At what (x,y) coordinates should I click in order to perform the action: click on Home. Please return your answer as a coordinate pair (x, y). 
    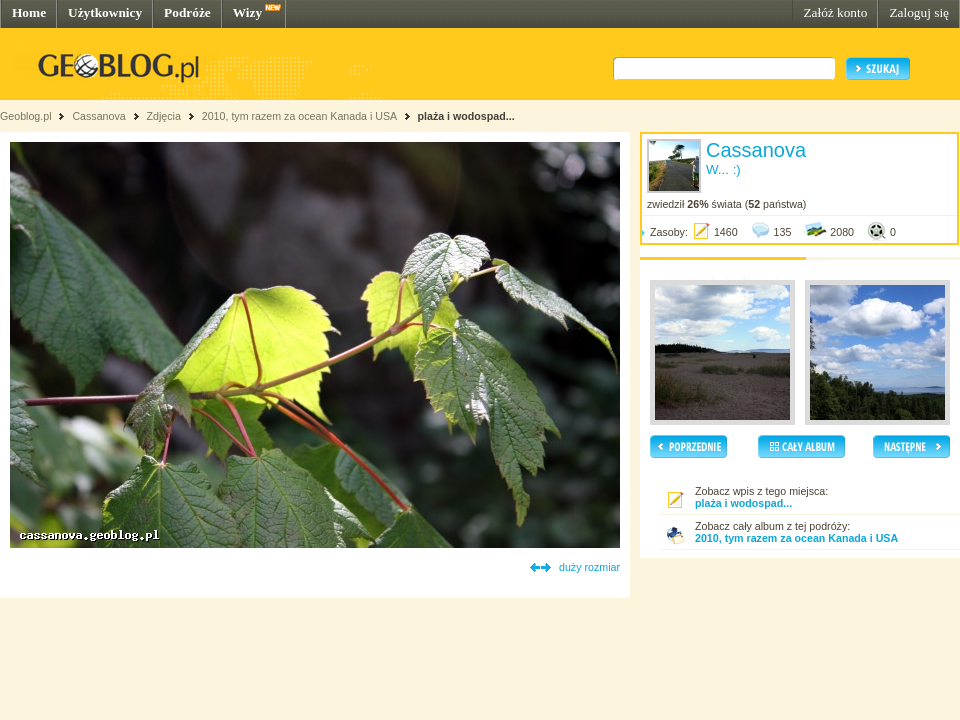
    Looking at the image, I should click on (29, 12).